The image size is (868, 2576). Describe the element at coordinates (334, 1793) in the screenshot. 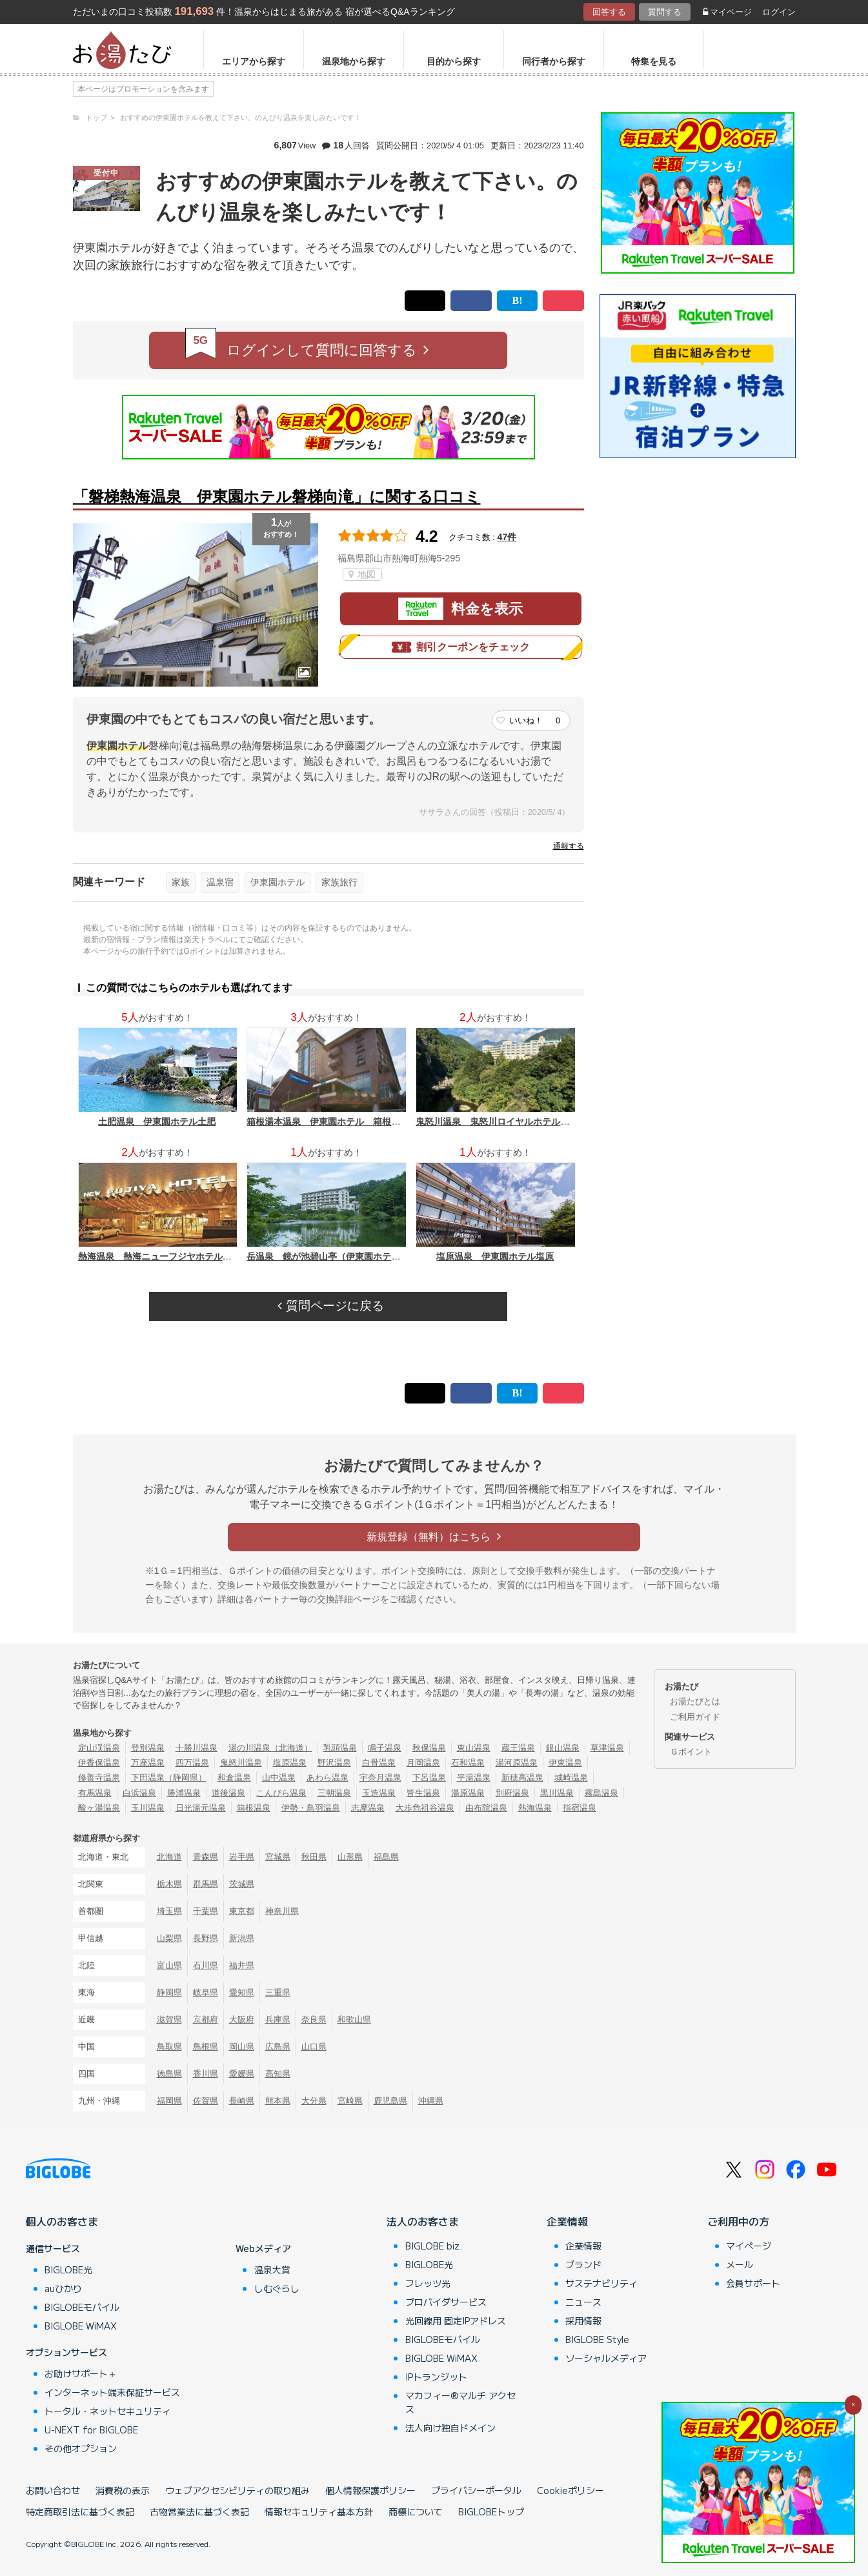

I see `三朝温泉` at that location.